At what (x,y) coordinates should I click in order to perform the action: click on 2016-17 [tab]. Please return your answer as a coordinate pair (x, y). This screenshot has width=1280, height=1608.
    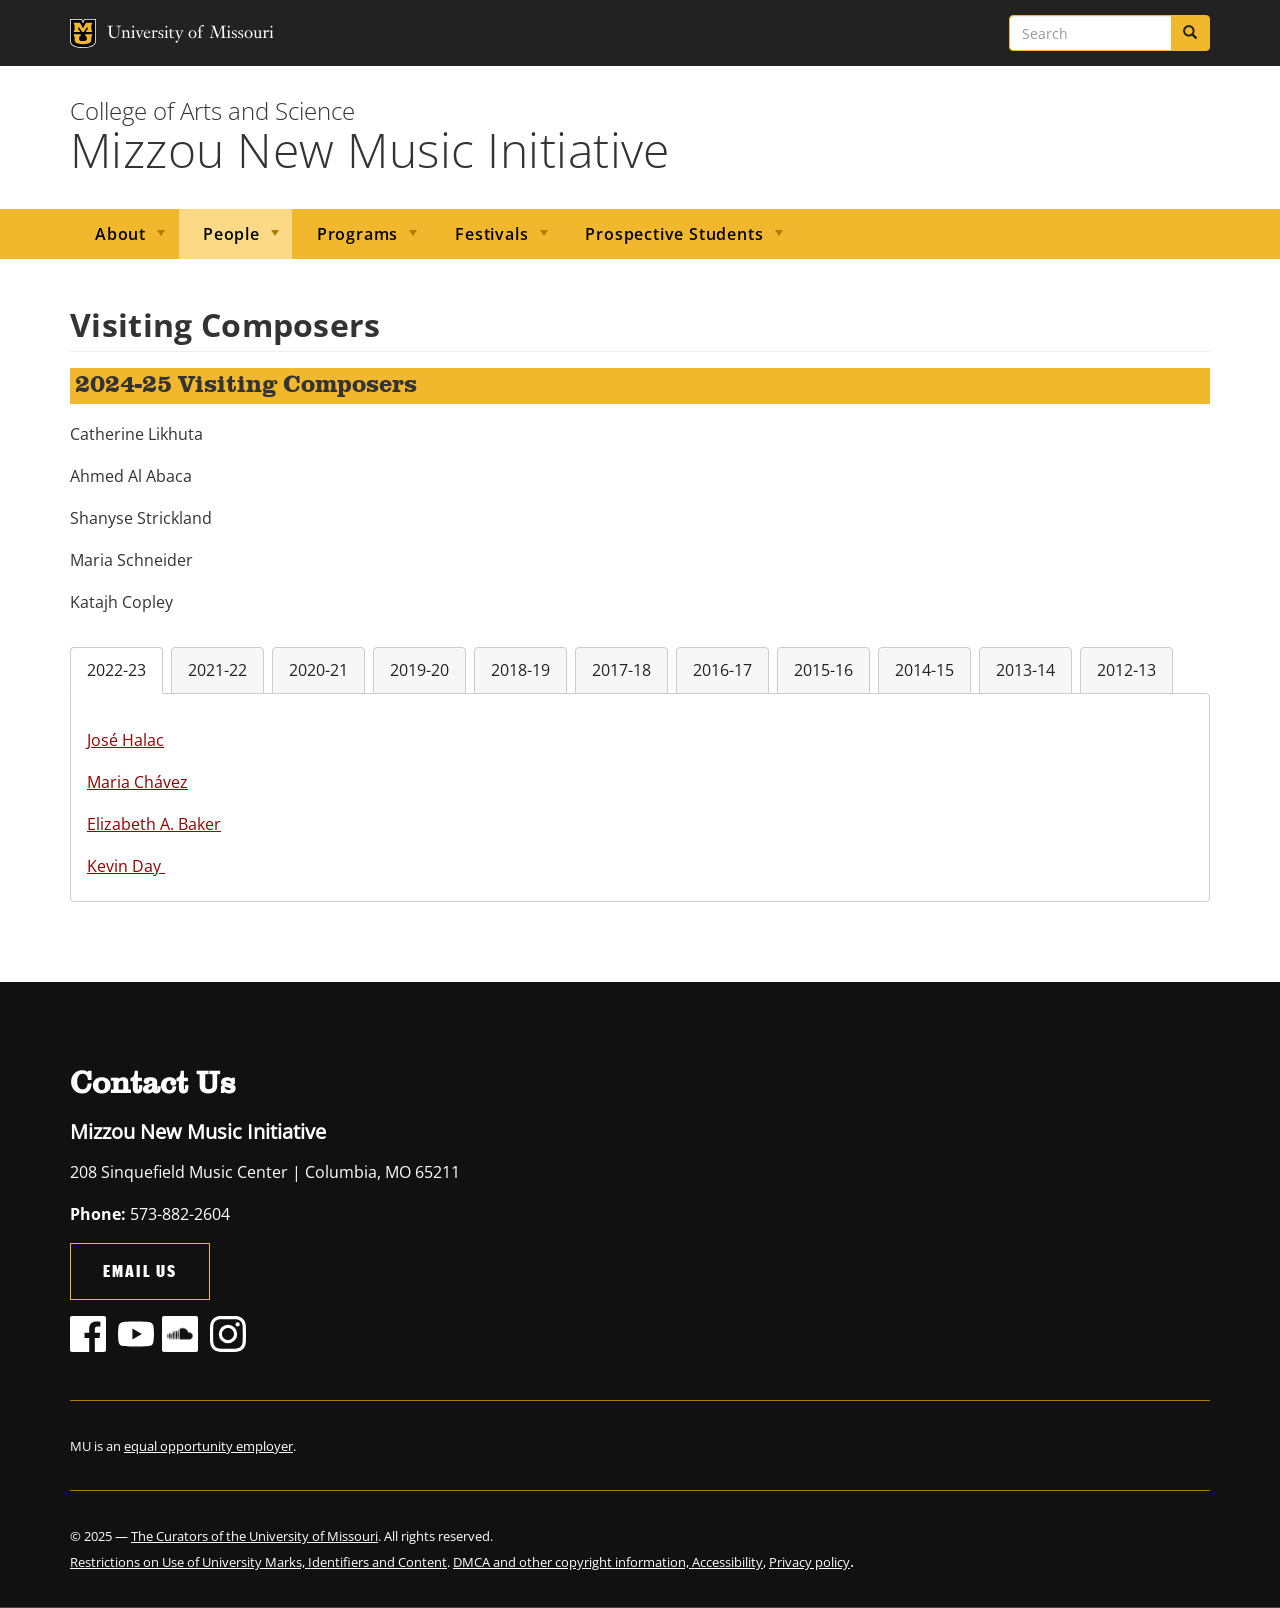
    Looking at the image, I should click on (722, 670).